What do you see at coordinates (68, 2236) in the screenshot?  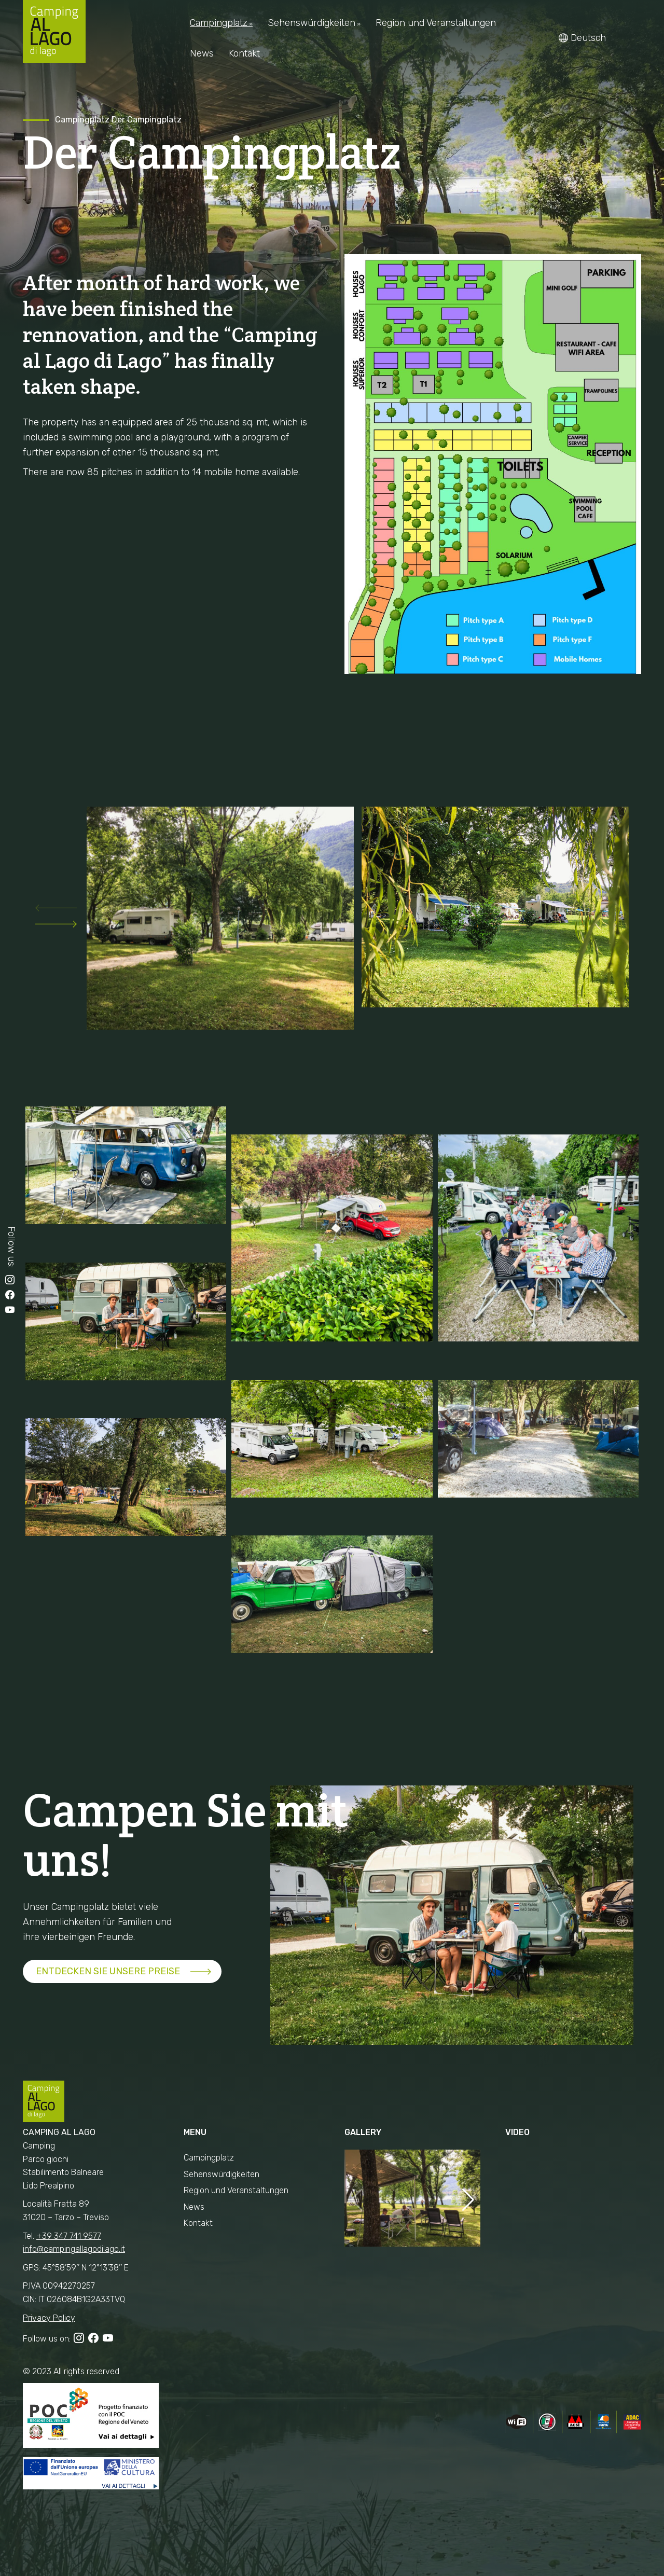 I see `+39 347 741 9577` at bounding box center [68, 2236].